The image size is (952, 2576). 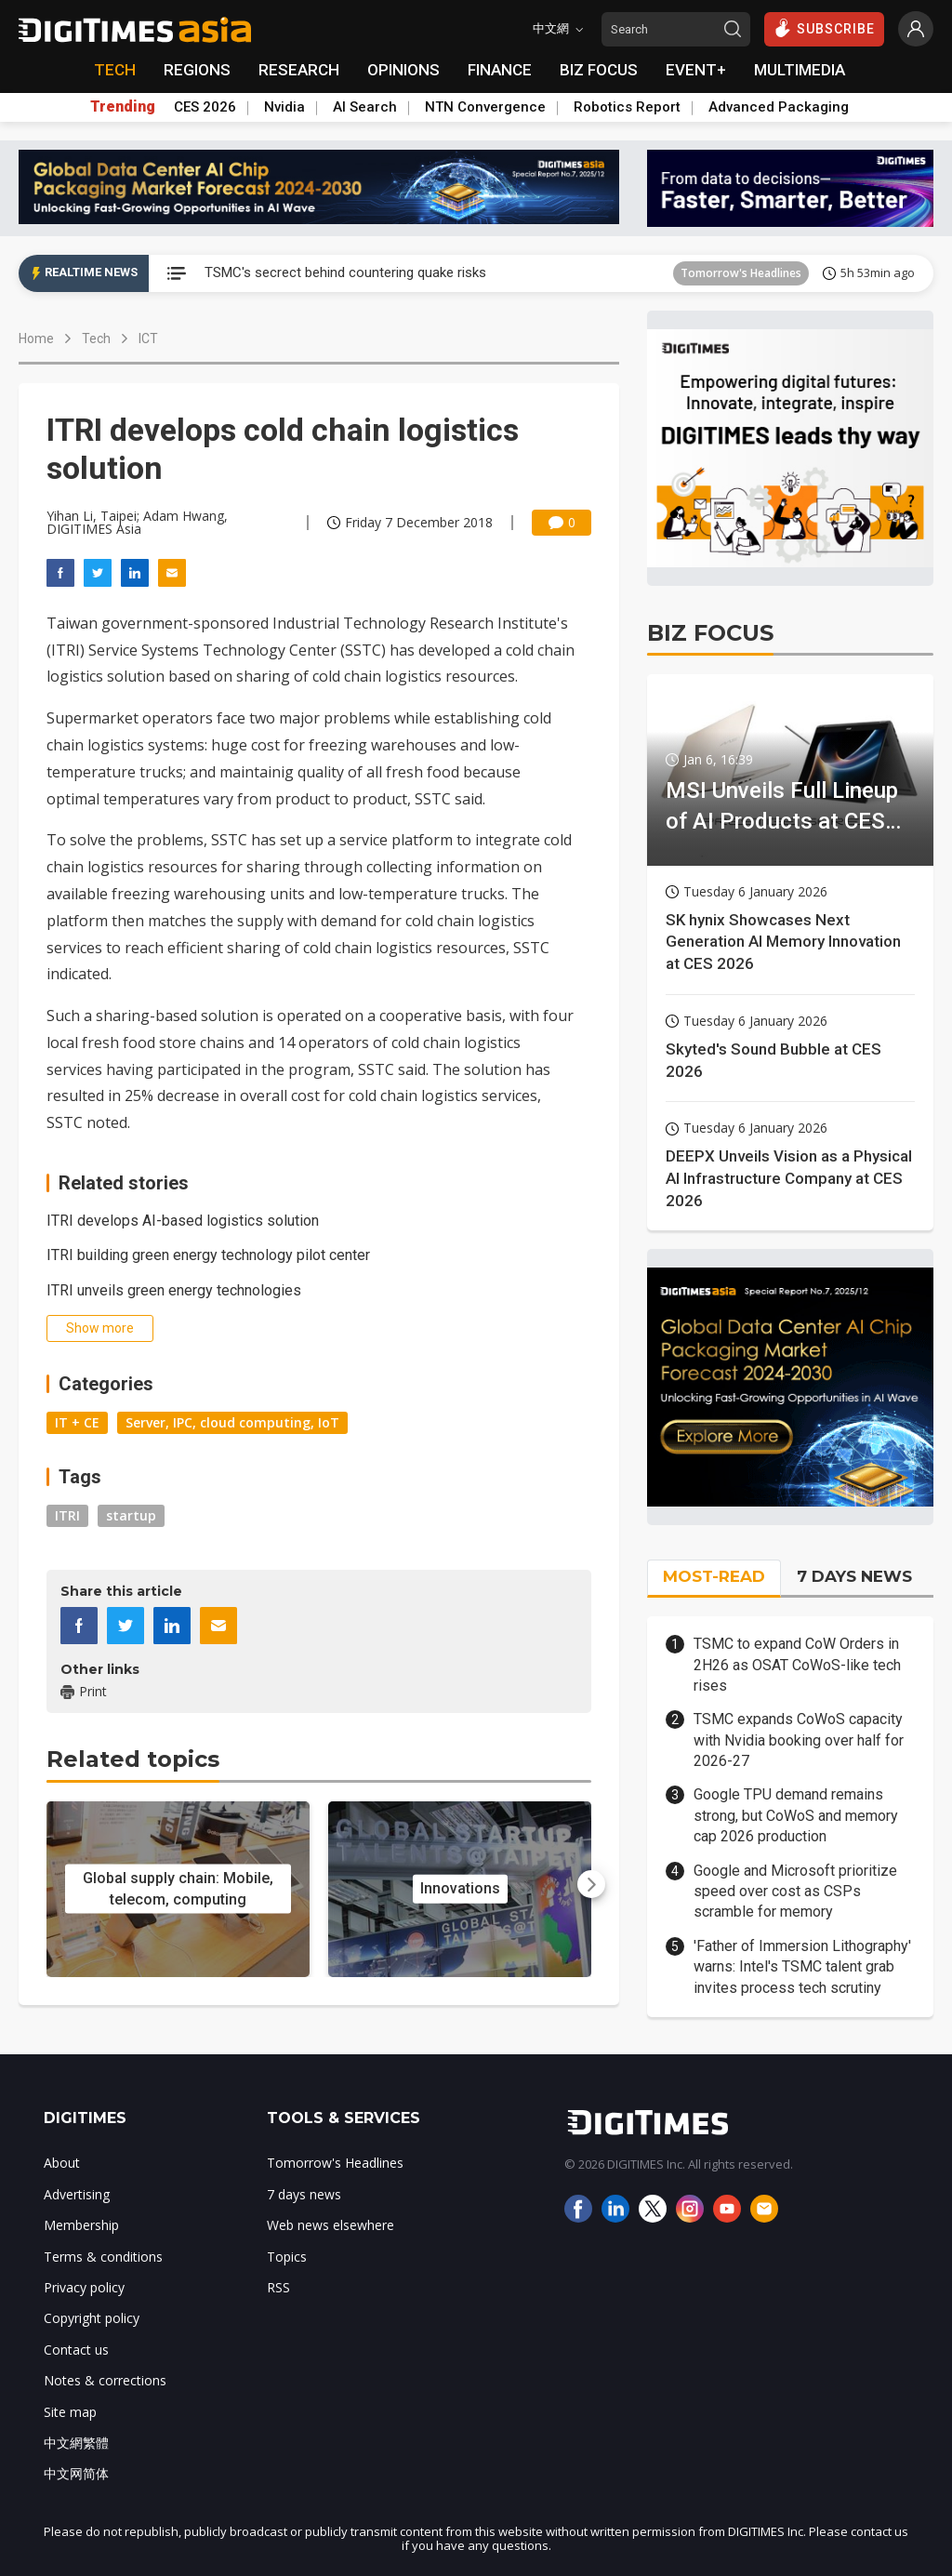 I want to click on Google TPU demand remains strong, but CoWoS and memory cap 2026 production, so click(x=796, y=1815).